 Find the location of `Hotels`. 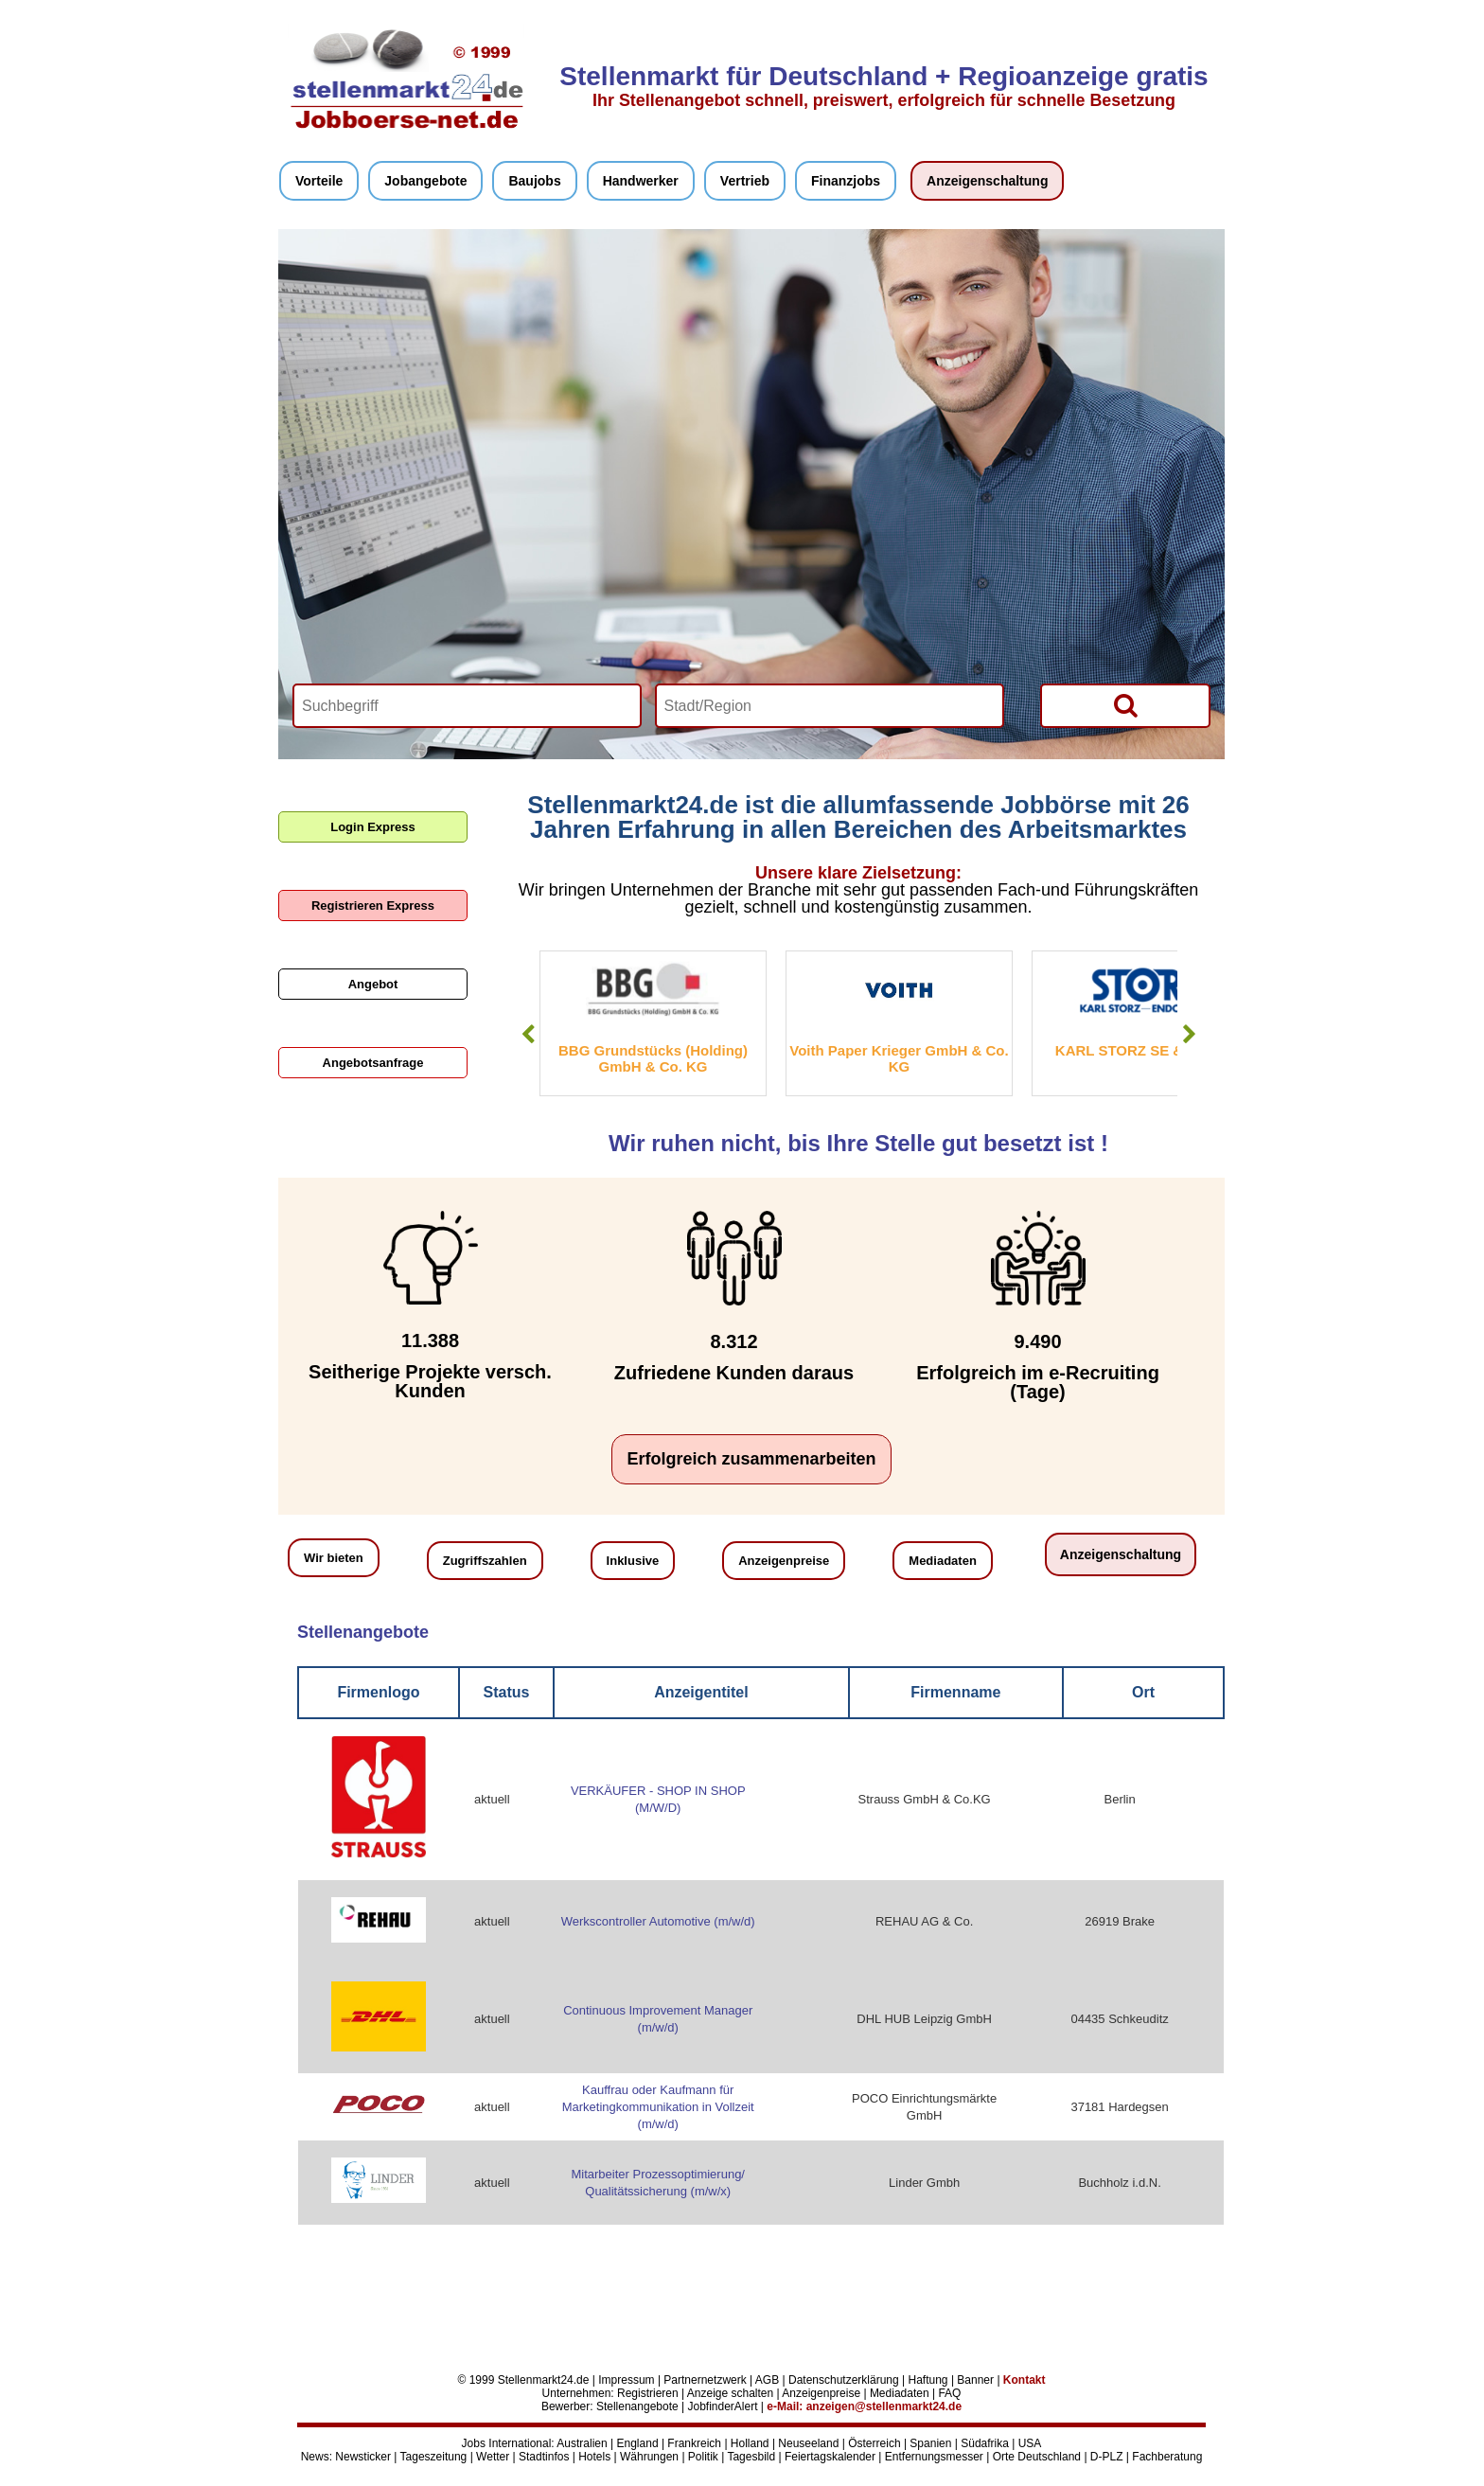

Hotels is located at coordinates (594, 2456).